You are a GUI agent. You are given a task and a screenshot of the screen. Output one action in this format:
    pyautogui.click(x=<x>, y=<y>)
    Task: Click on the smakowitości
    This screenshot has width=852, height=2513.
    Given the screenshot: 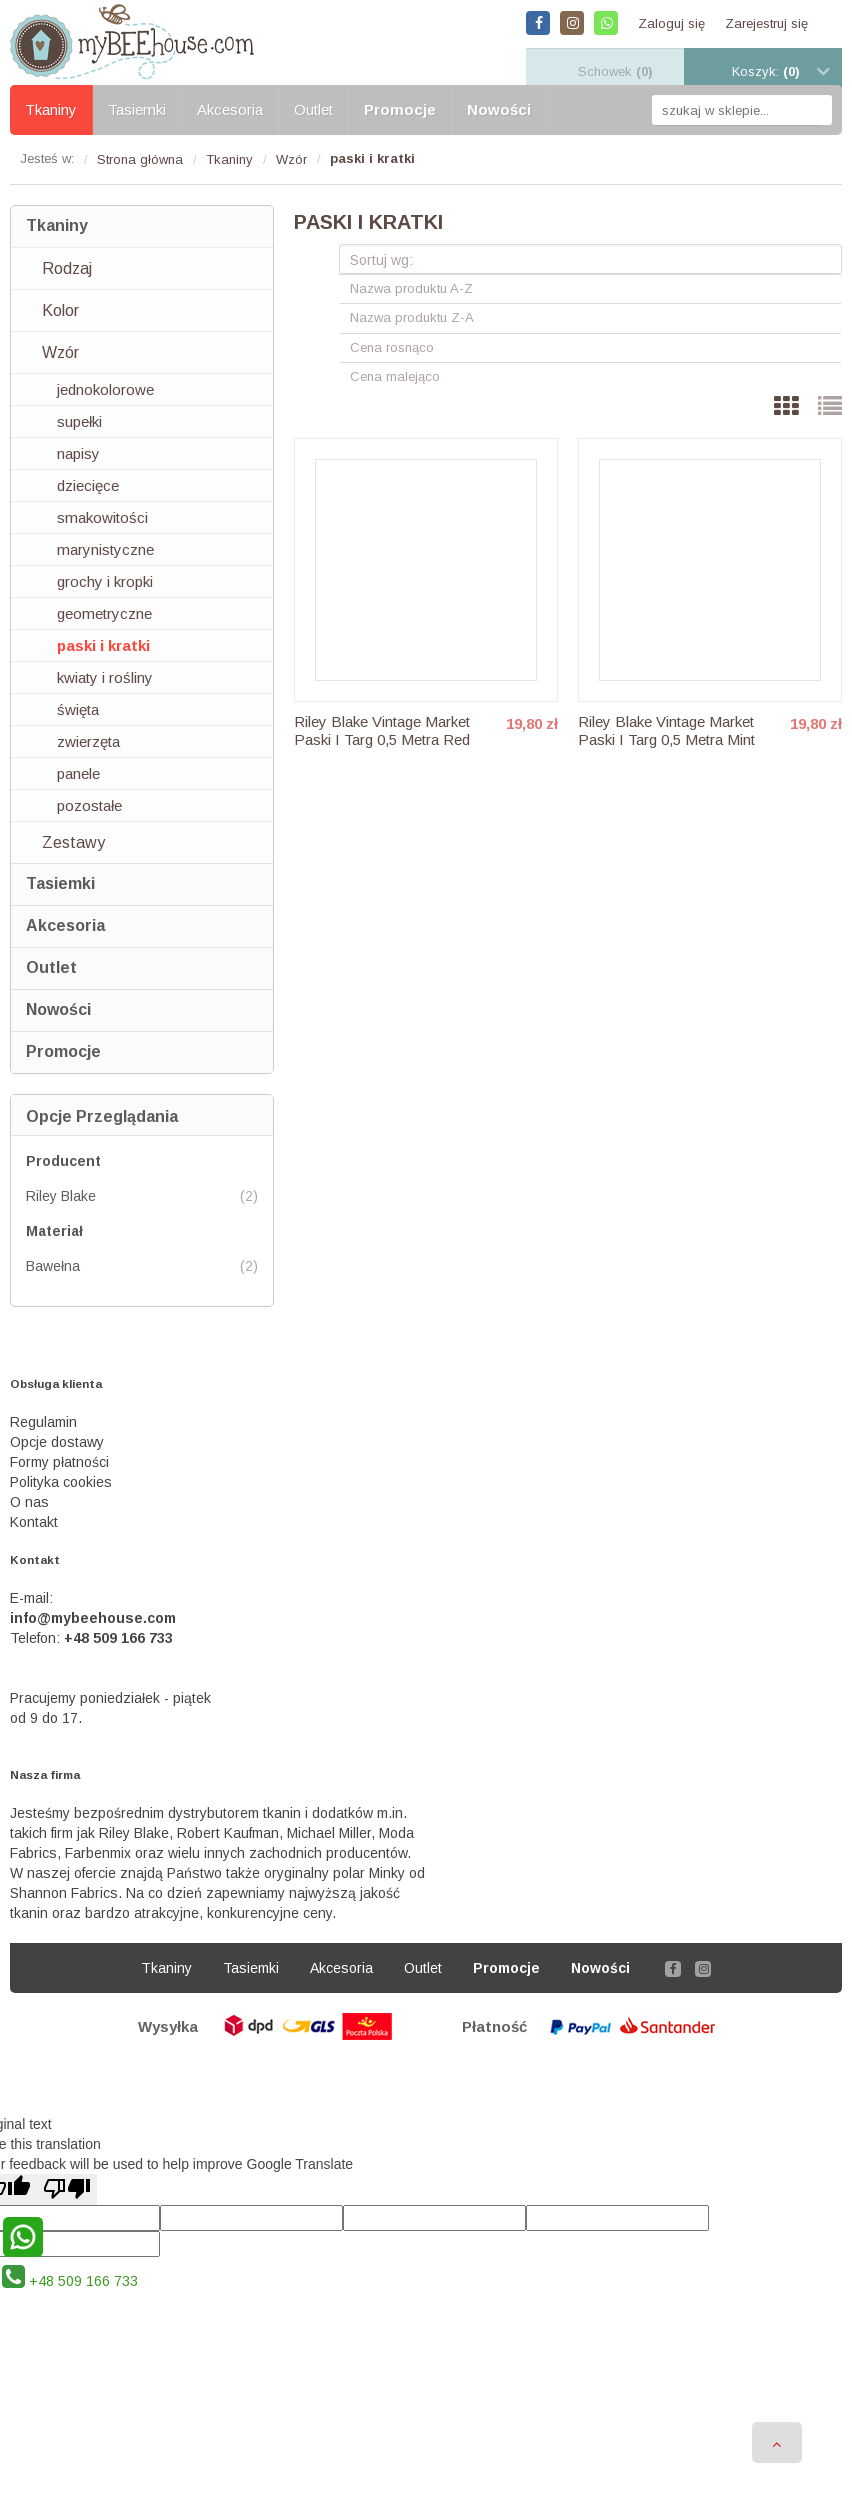 What is the action you would take?
    pyautogui.click(x=102, y=517)
    